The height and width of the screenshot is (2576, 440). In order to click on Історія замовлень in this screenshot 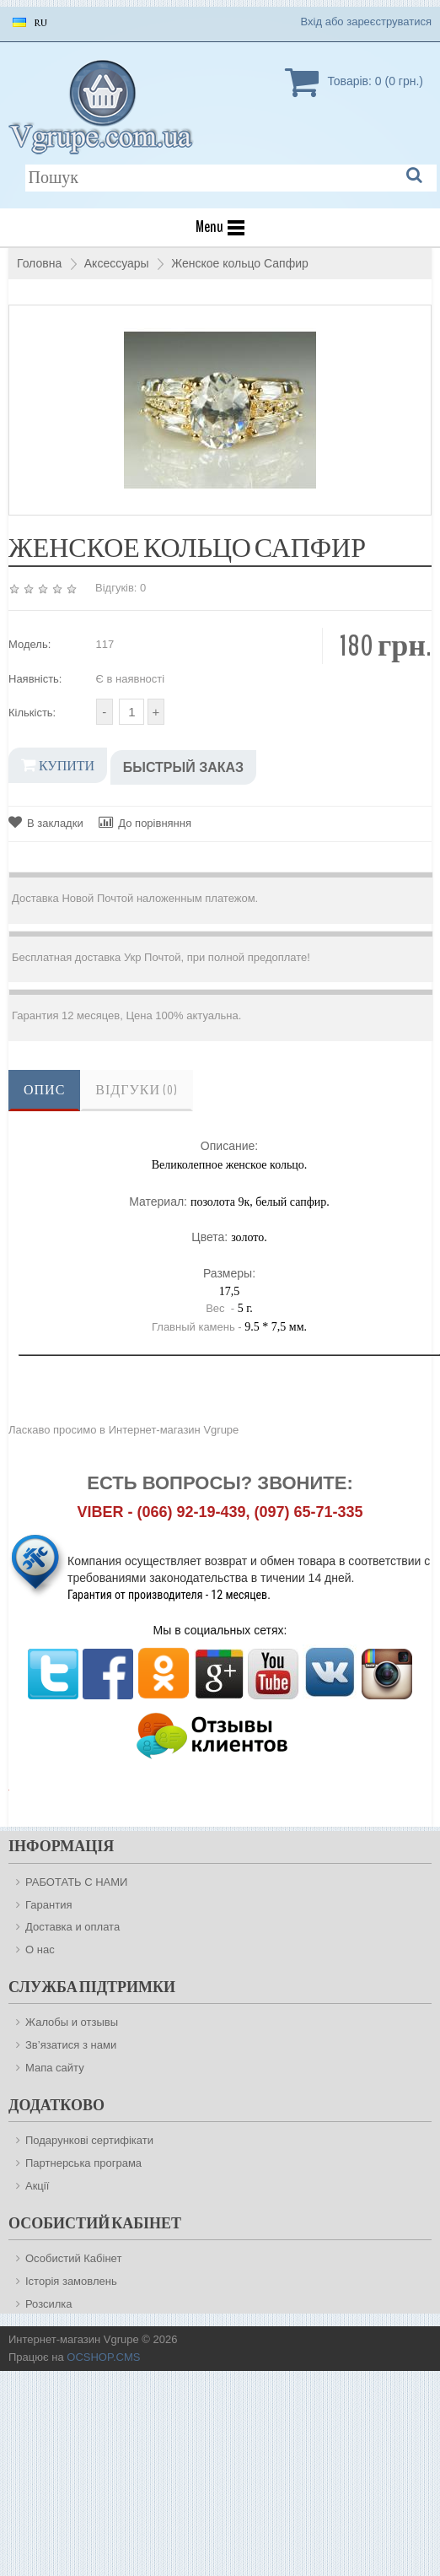, I will do `click(71, 2281)`.